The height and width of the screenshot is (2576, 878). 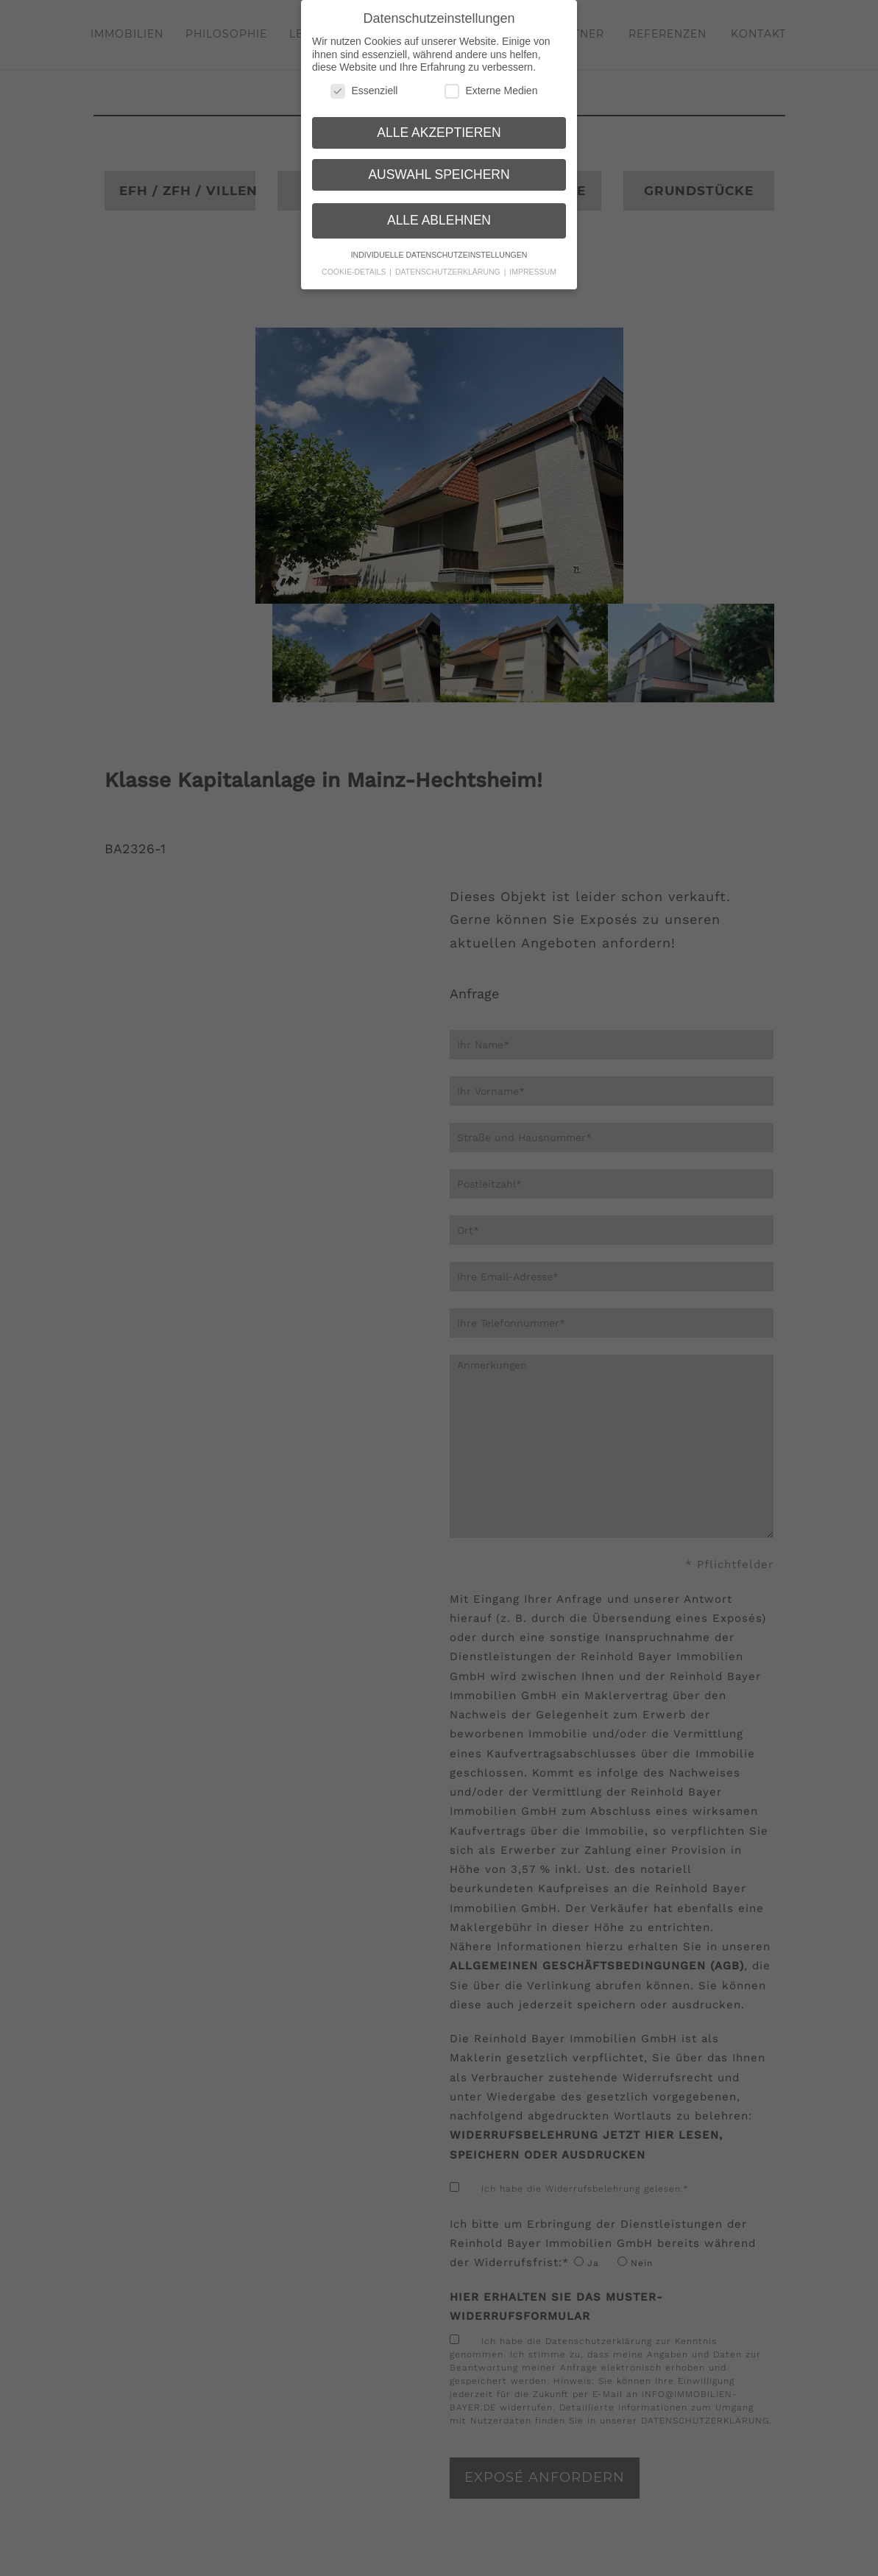 I want to click on Cookie-Details [button], so click(x=355, y=265).